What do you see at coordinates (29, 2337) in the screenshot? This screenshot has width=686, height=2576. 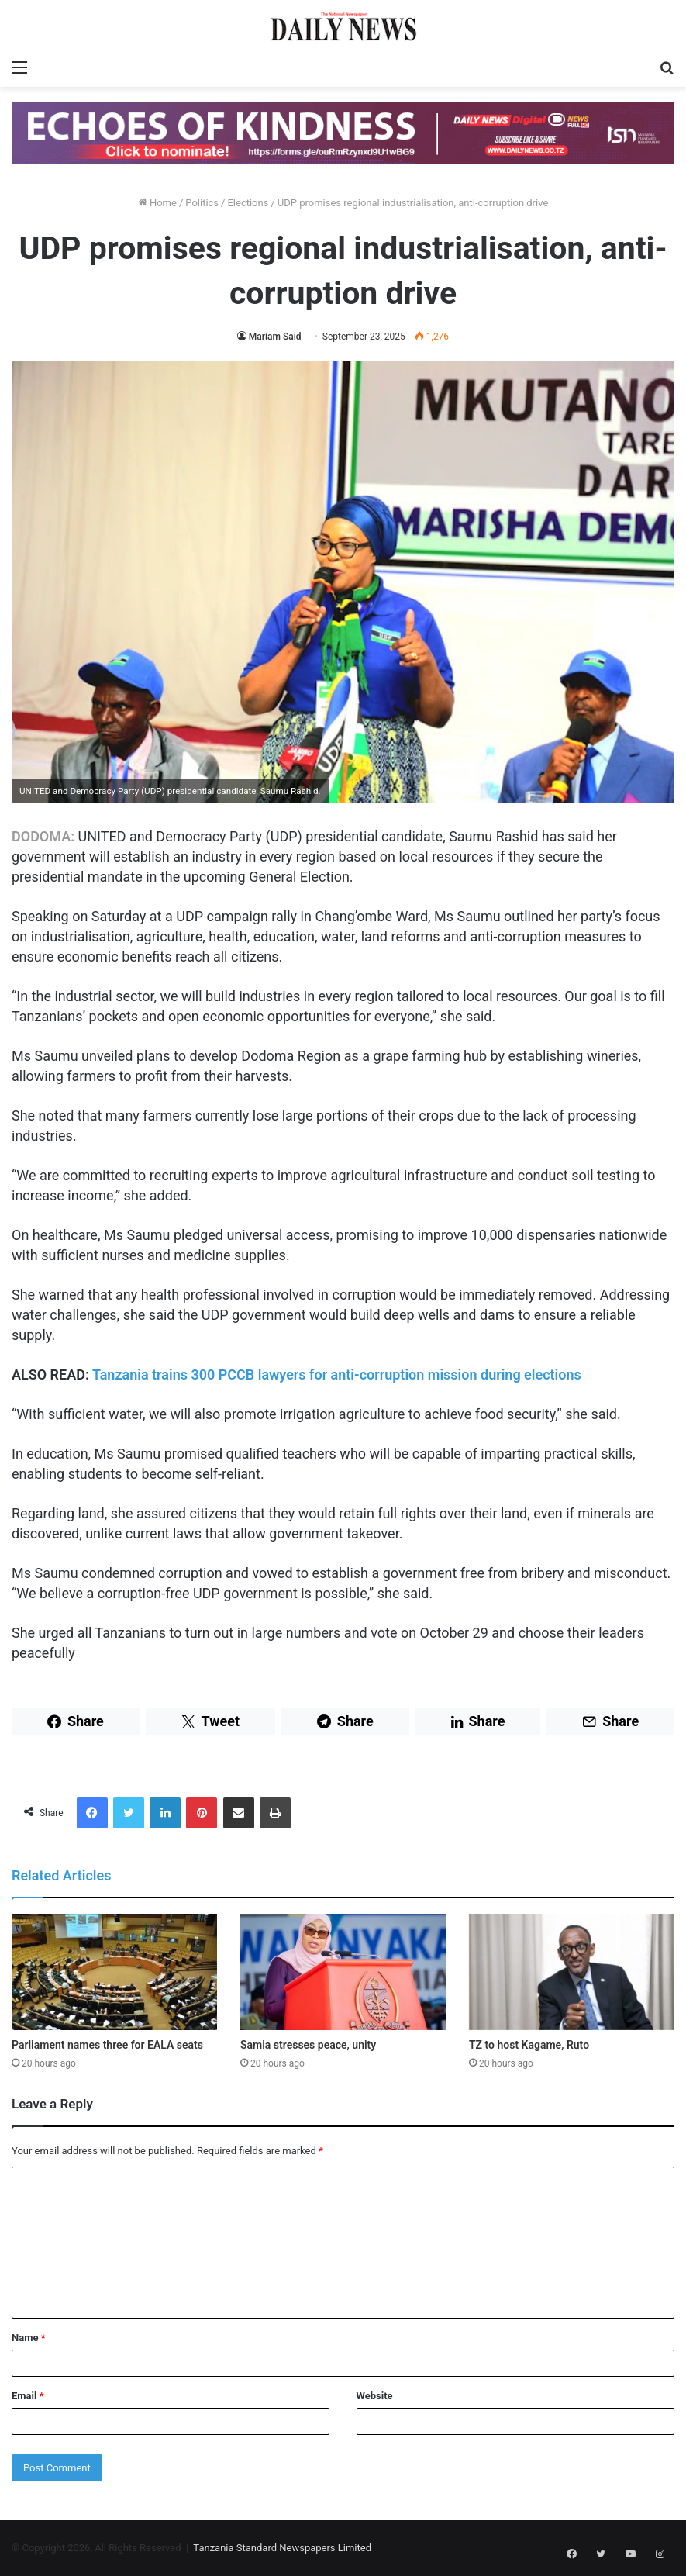 I see `Name` at bounding box center [29, 2337].